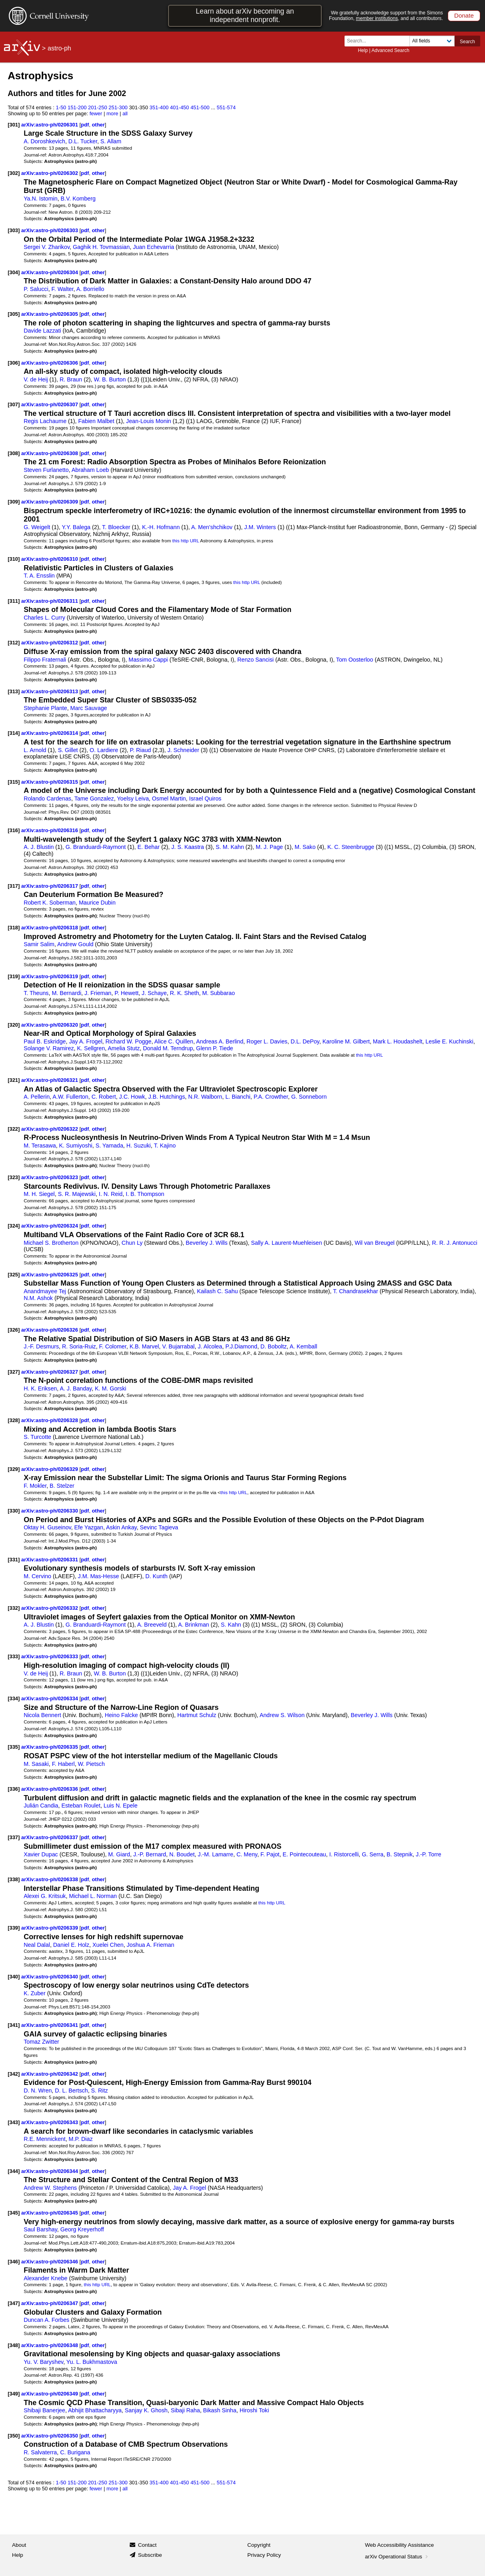  Describe the element at coordinates (37, 1096) in the screenshot. I see `A. Pellerin` at that location.